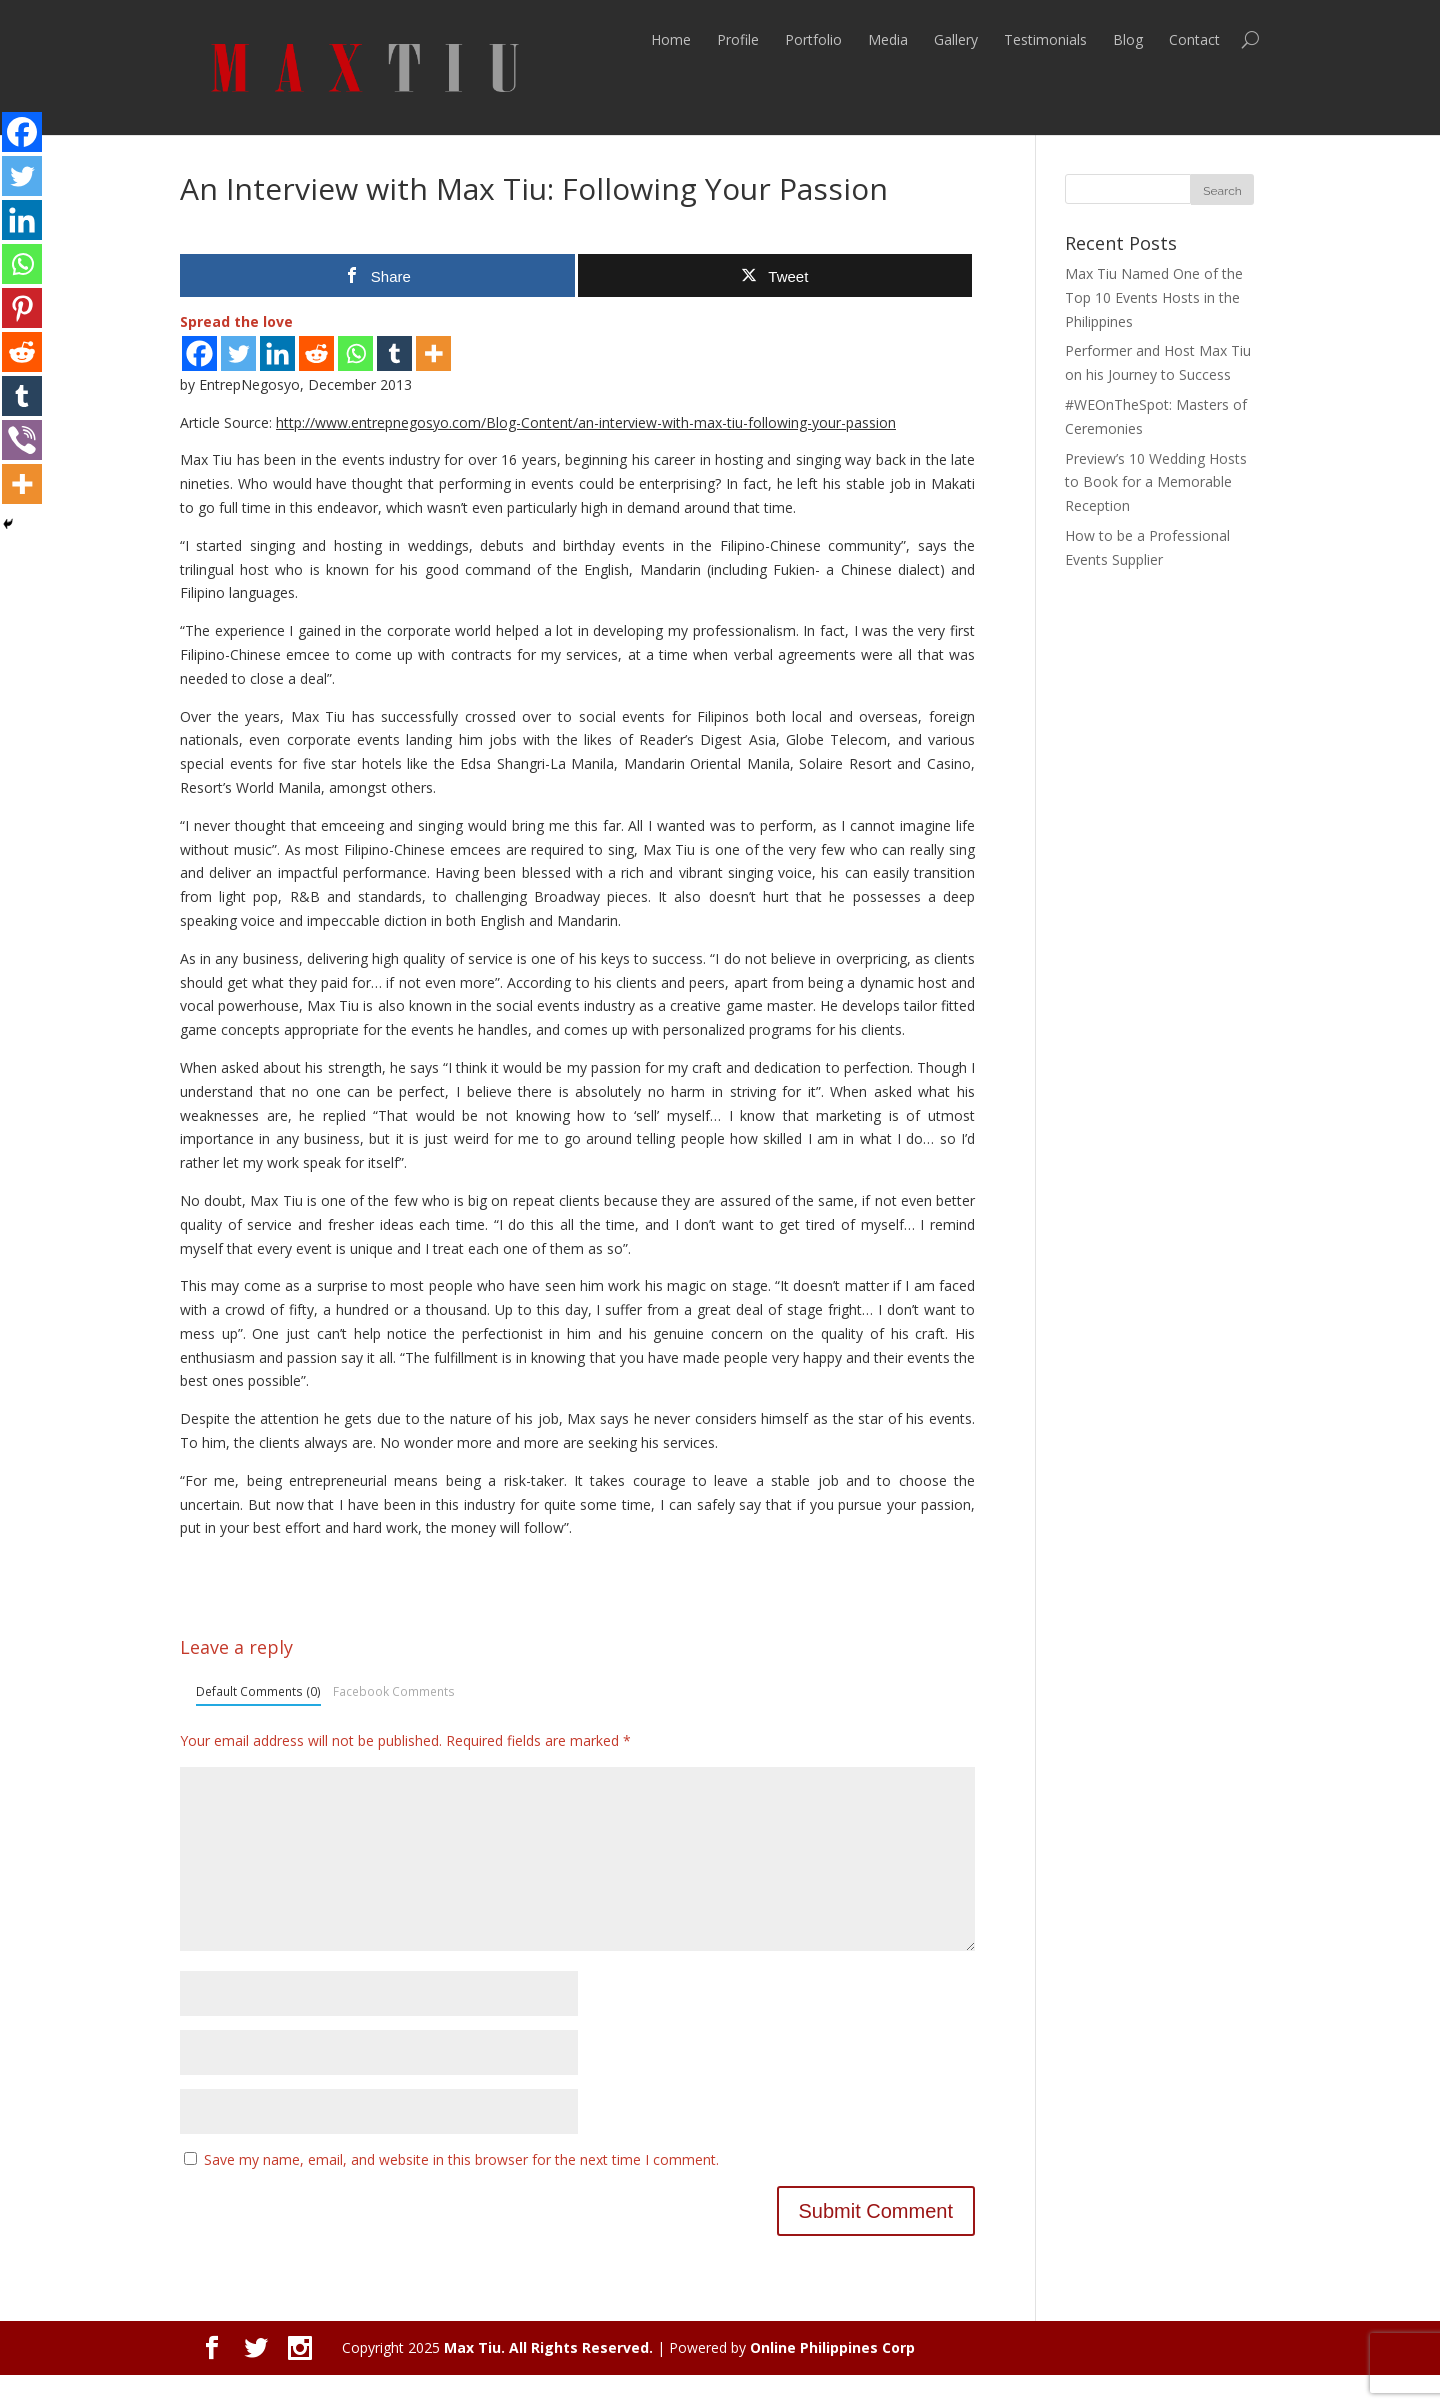 The width and height of the screenshot is (1440, 2407). Describe the element at coordinates (1156, 482) in the screenshot. I see `Preview’s 10 Wedding Hosts to Book for a Memorable Reception` at that location.